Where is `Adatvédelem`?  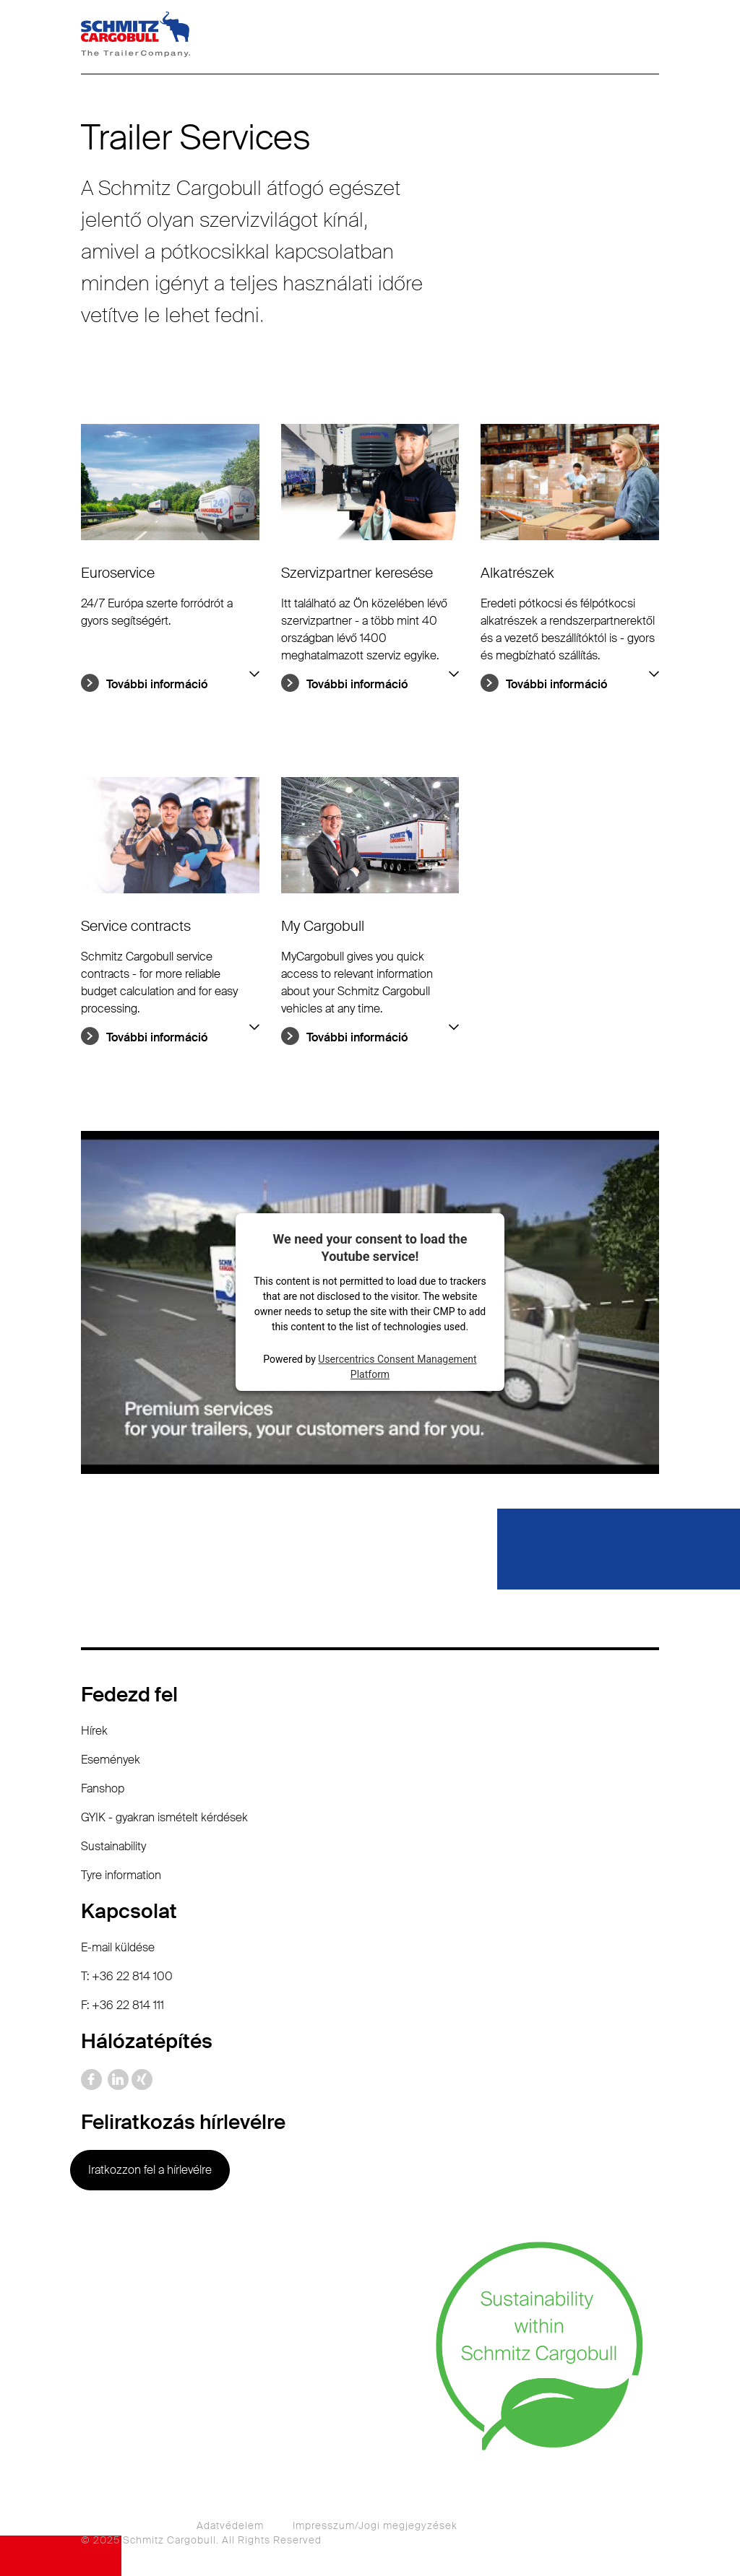 Adatvédelem is located at coordinates (230, 2525).